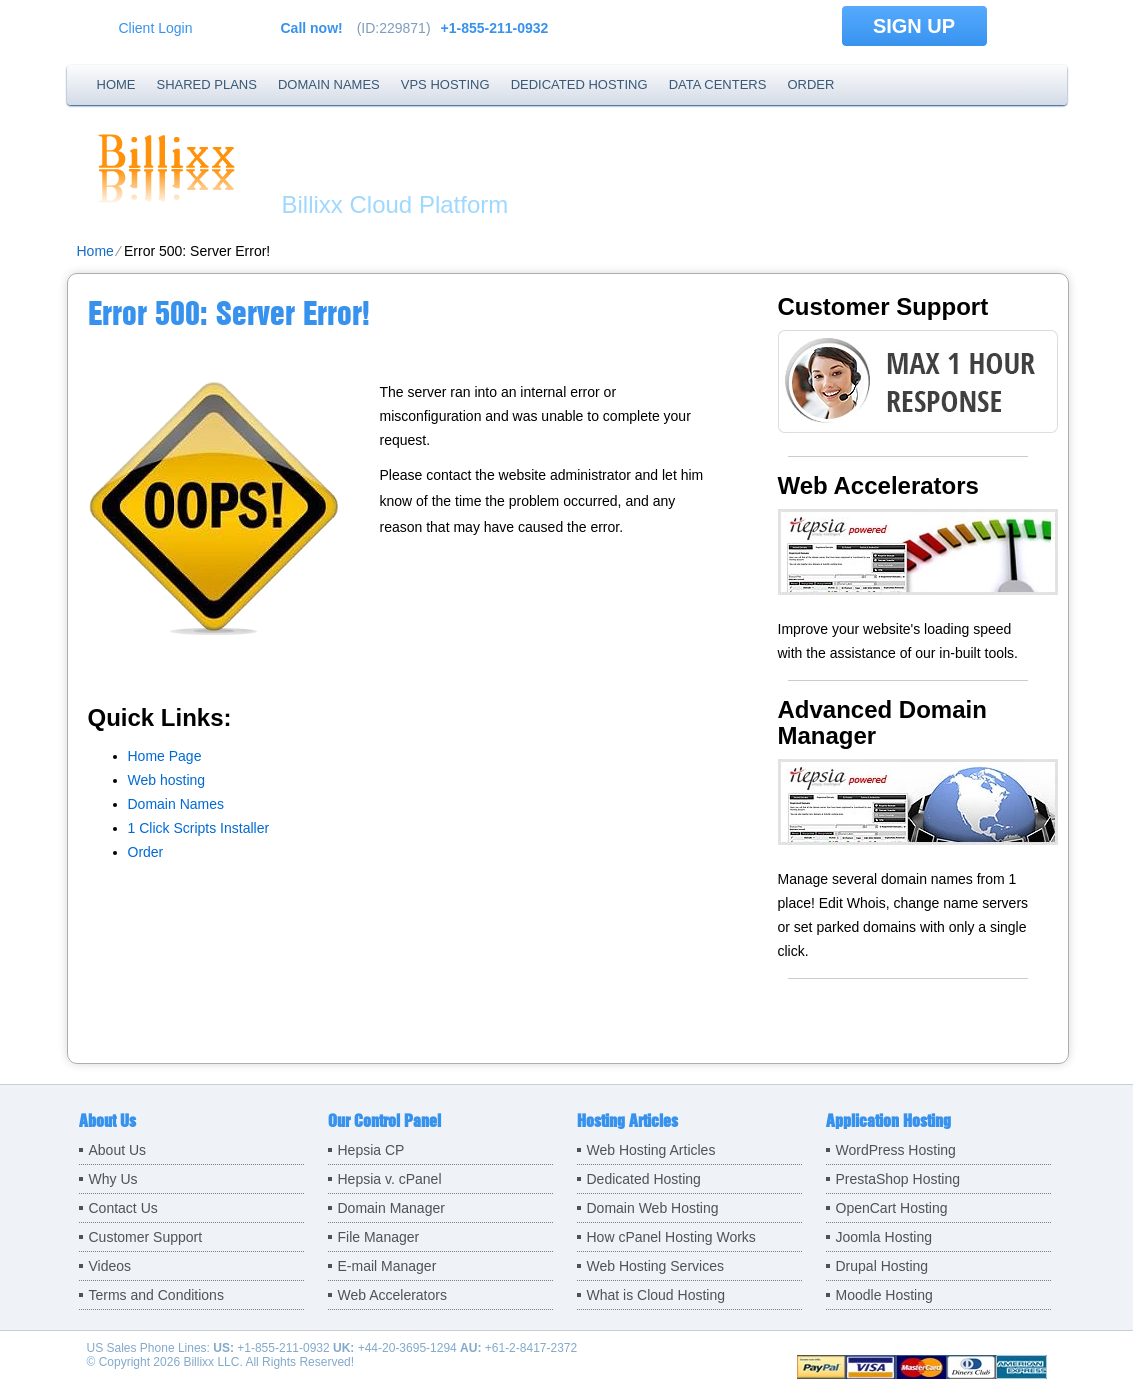  Describe the element at coordinates (387, 1266) in the screenshot. I see `E-mail Manager` at that location.